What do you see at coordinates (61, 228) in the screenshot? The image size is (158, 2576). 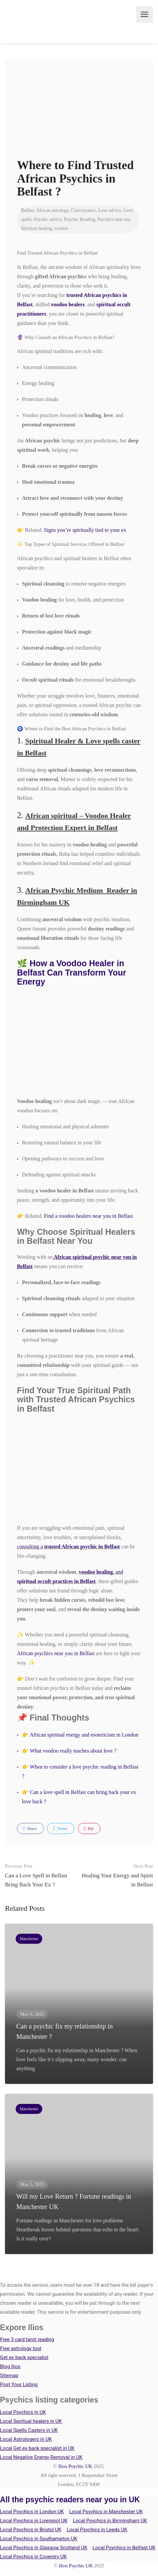 I see `voodoo` at bounding box center [61, 228].